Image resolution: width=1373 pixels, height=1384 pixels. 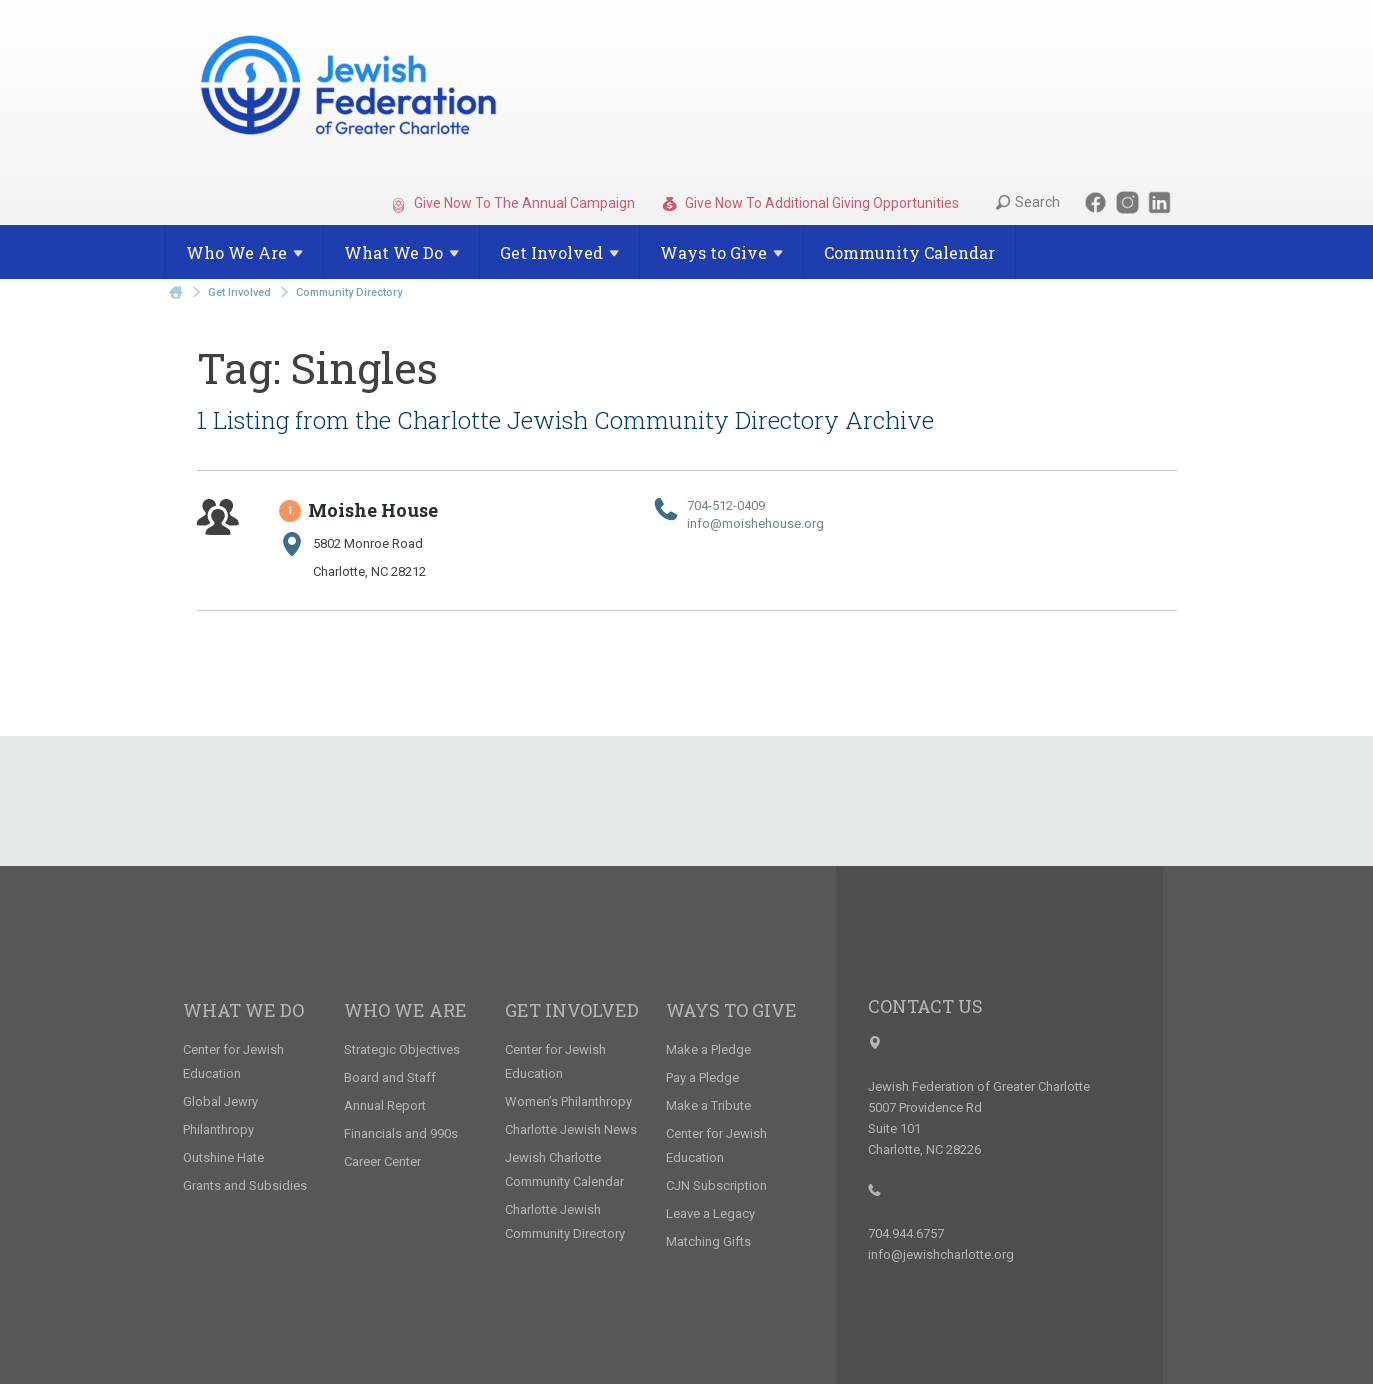 I want to click on Grants and Subsidies, so click(x=245, y=1185).